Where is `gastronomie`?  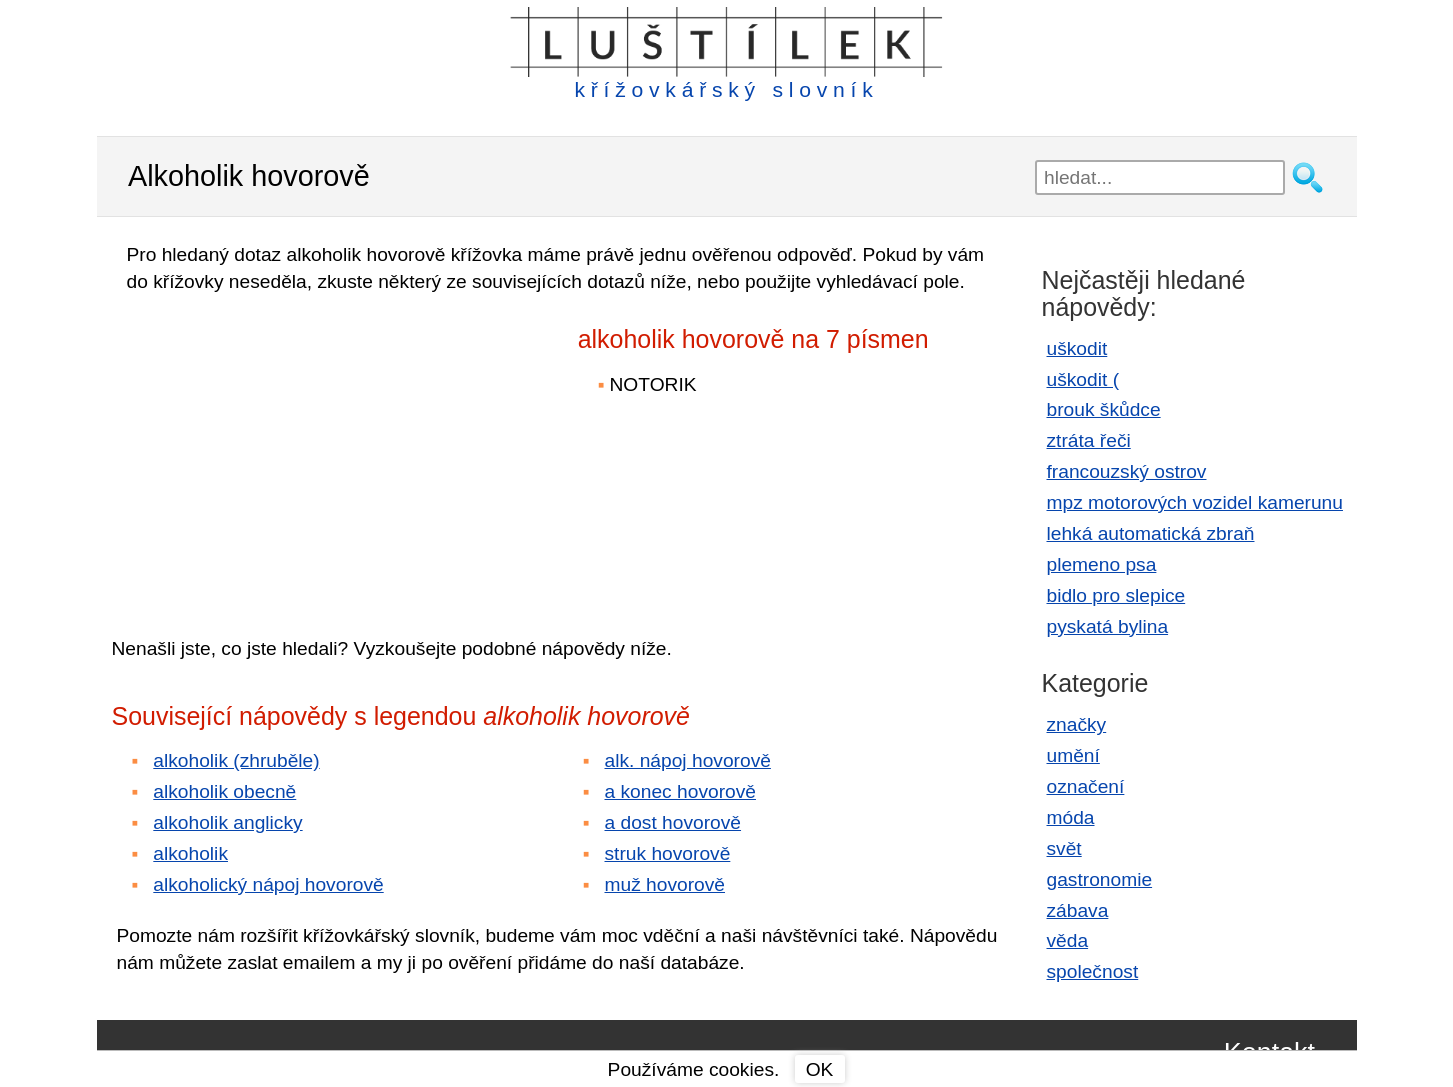 gastronomie is located at coordinates (1100, 879).